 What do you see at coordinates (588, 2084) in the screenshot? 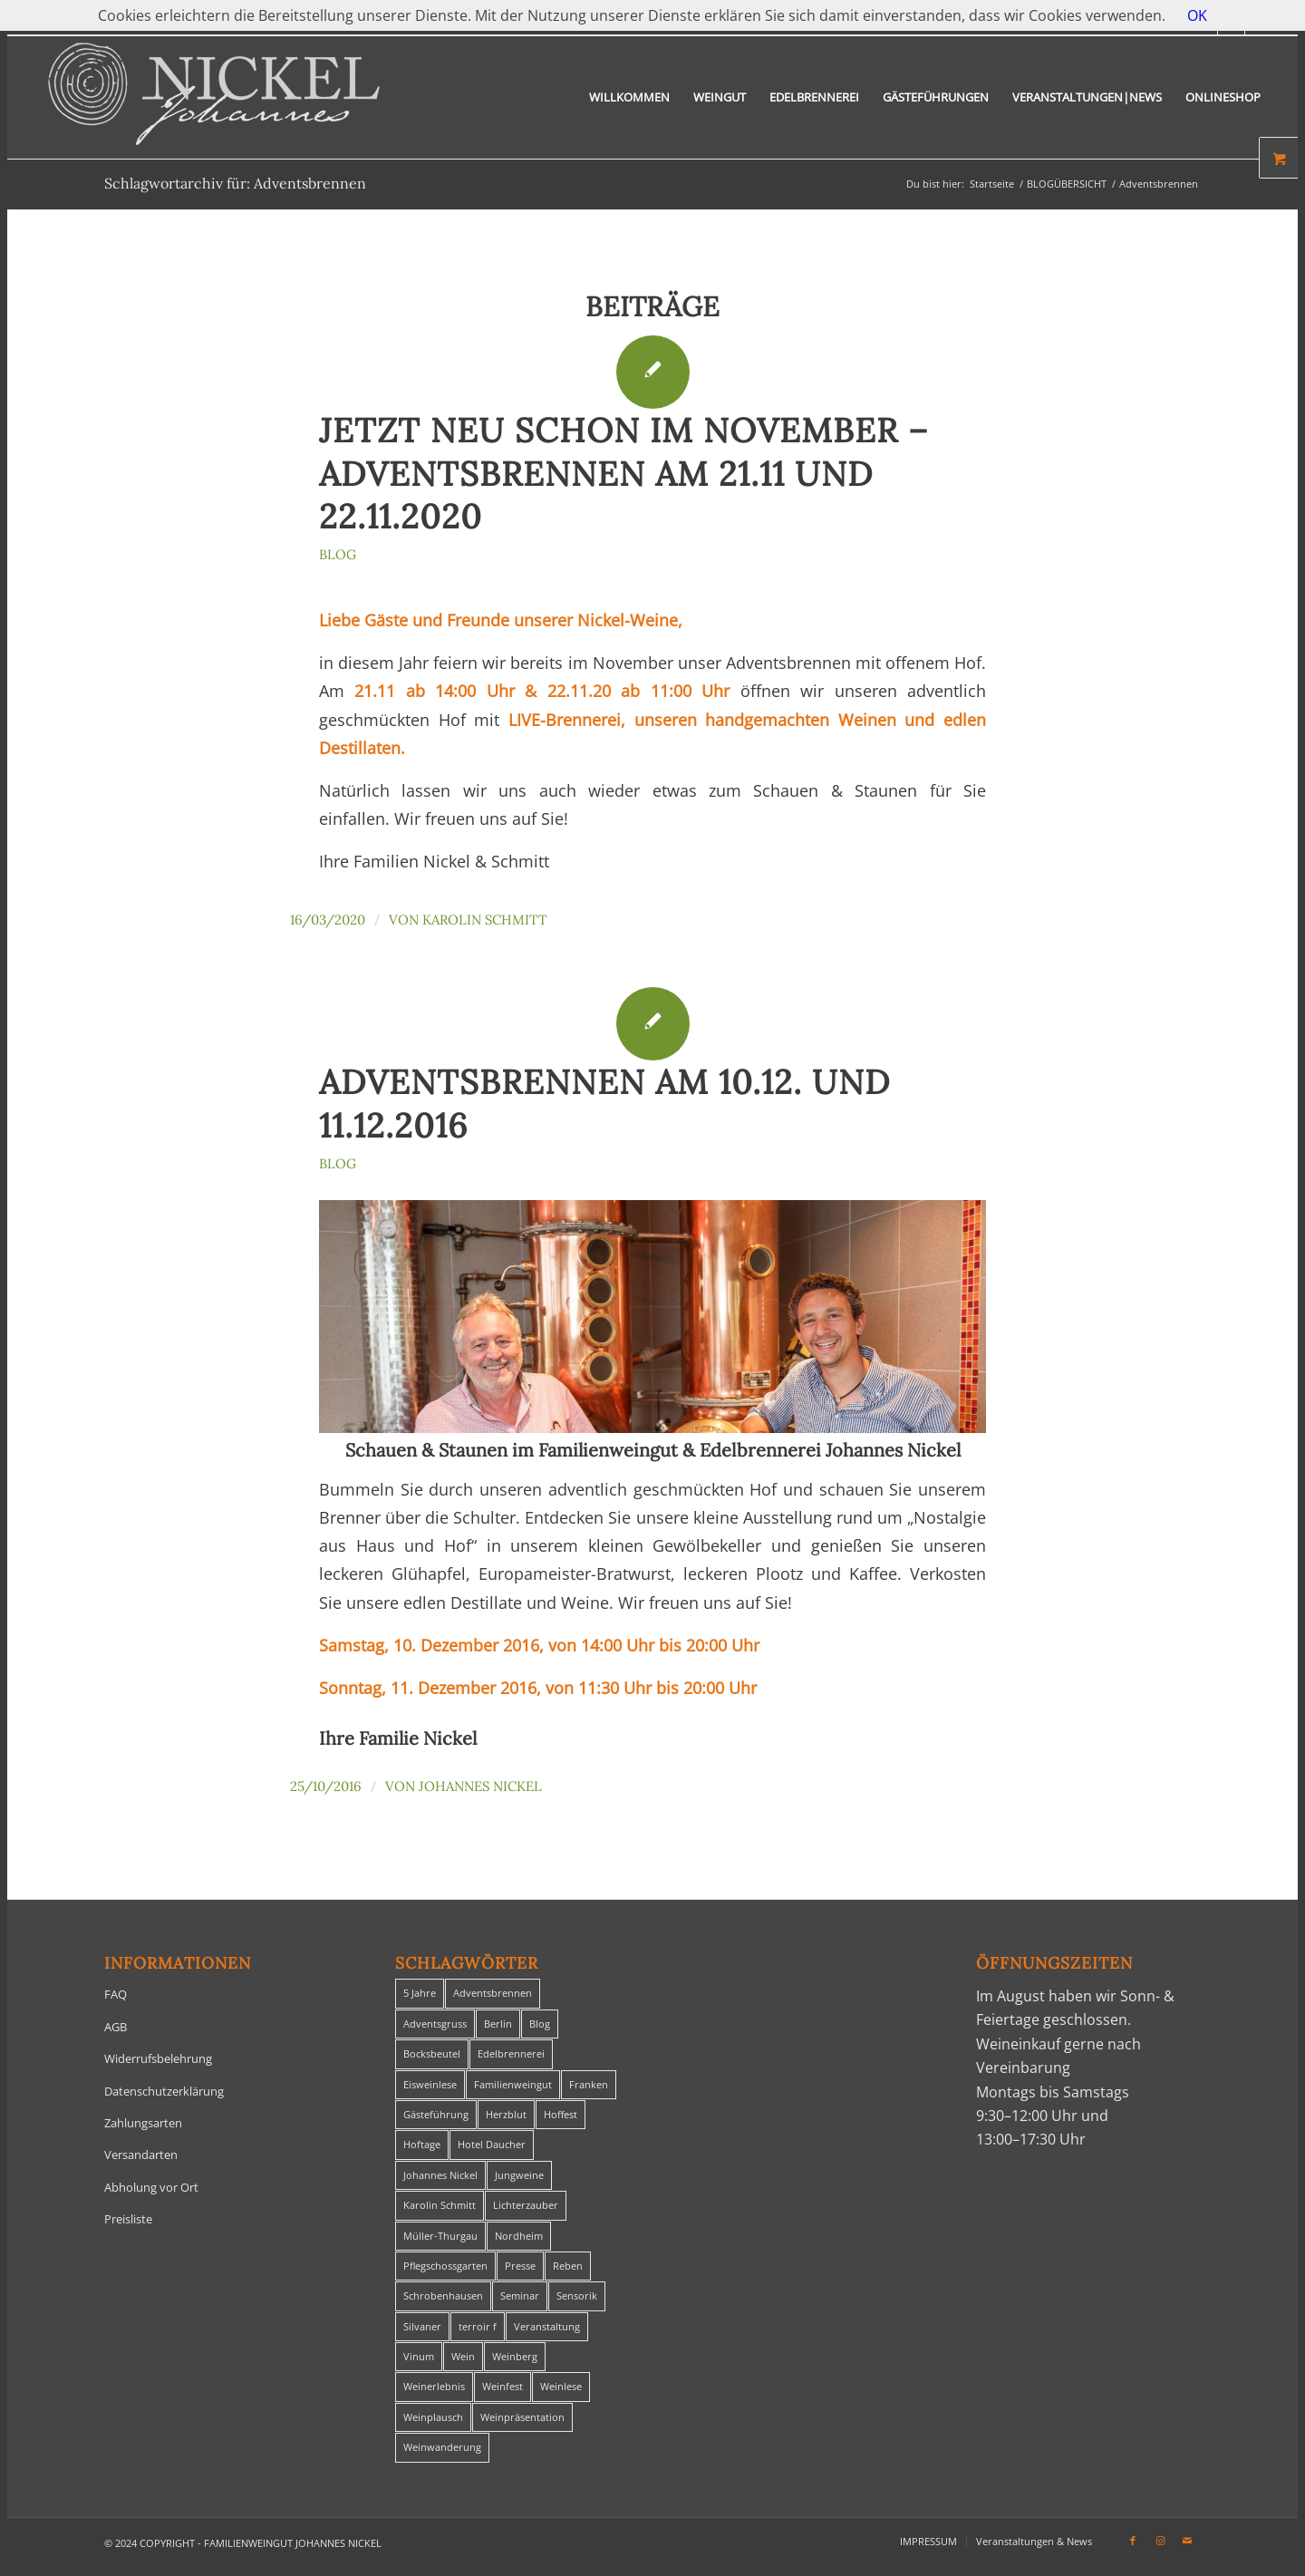
I see `Franken [Franken (1 Eintrag)]` at bounding box center [588, 2084].